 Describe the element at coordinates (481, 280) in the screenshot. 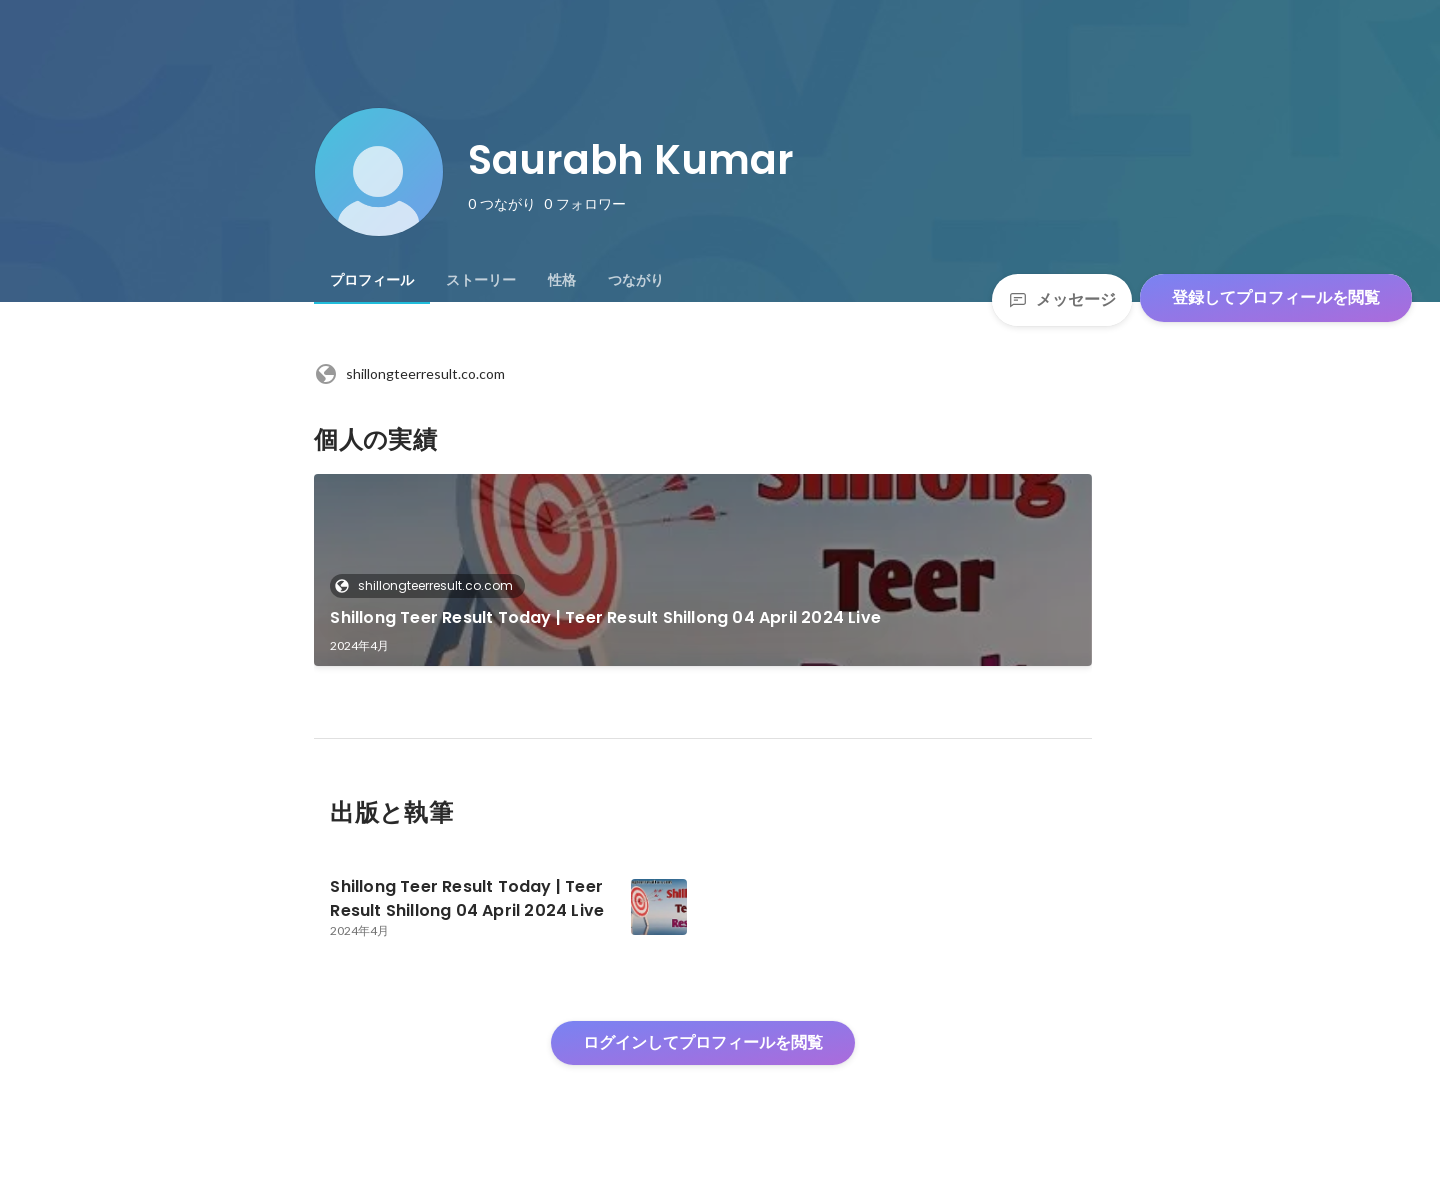

I see `ストーリー` at that location.